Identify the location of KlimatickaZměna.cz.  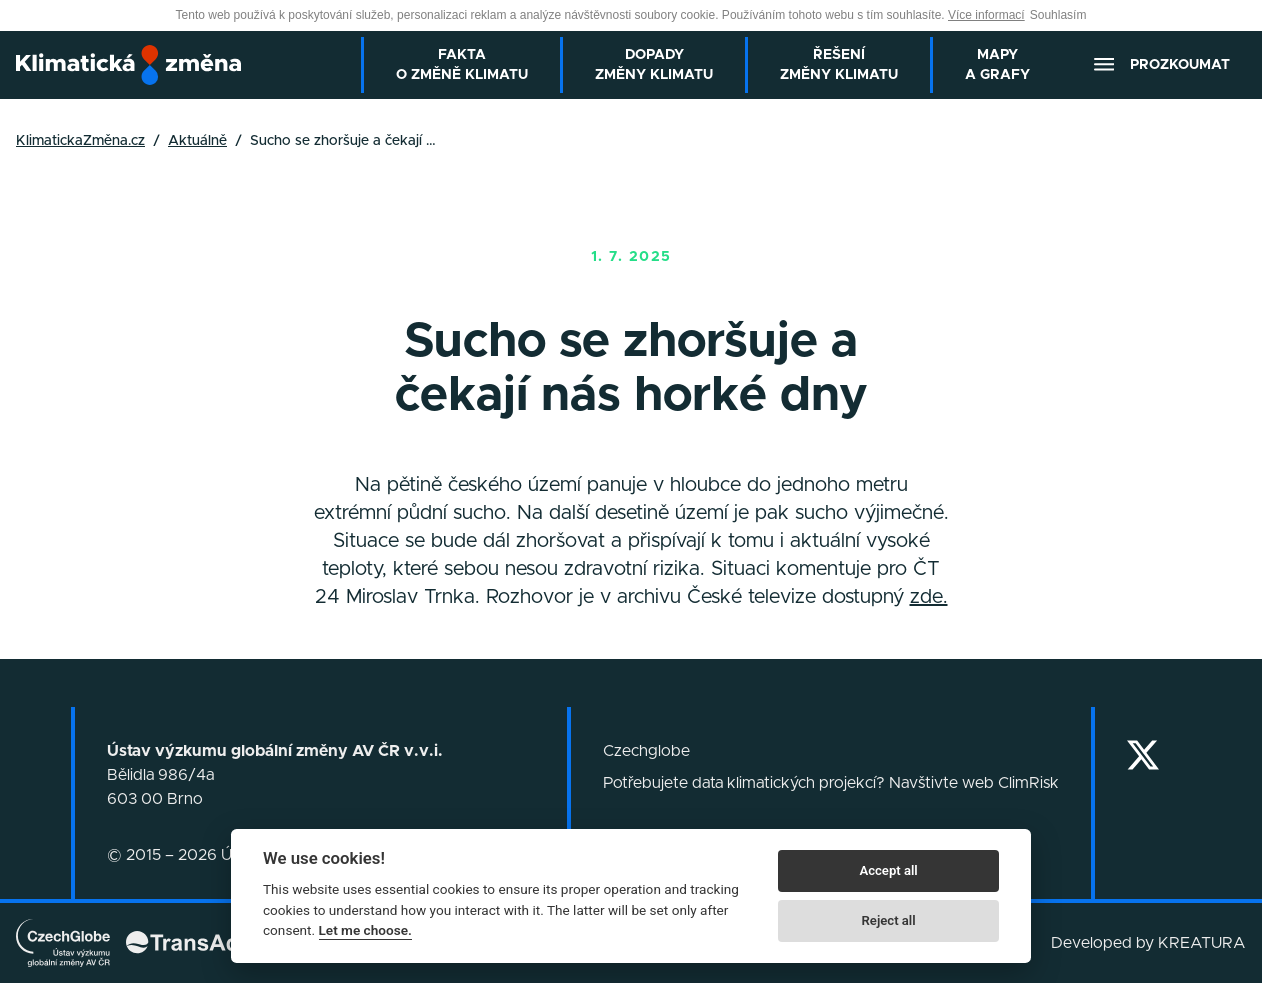
(80, 141).